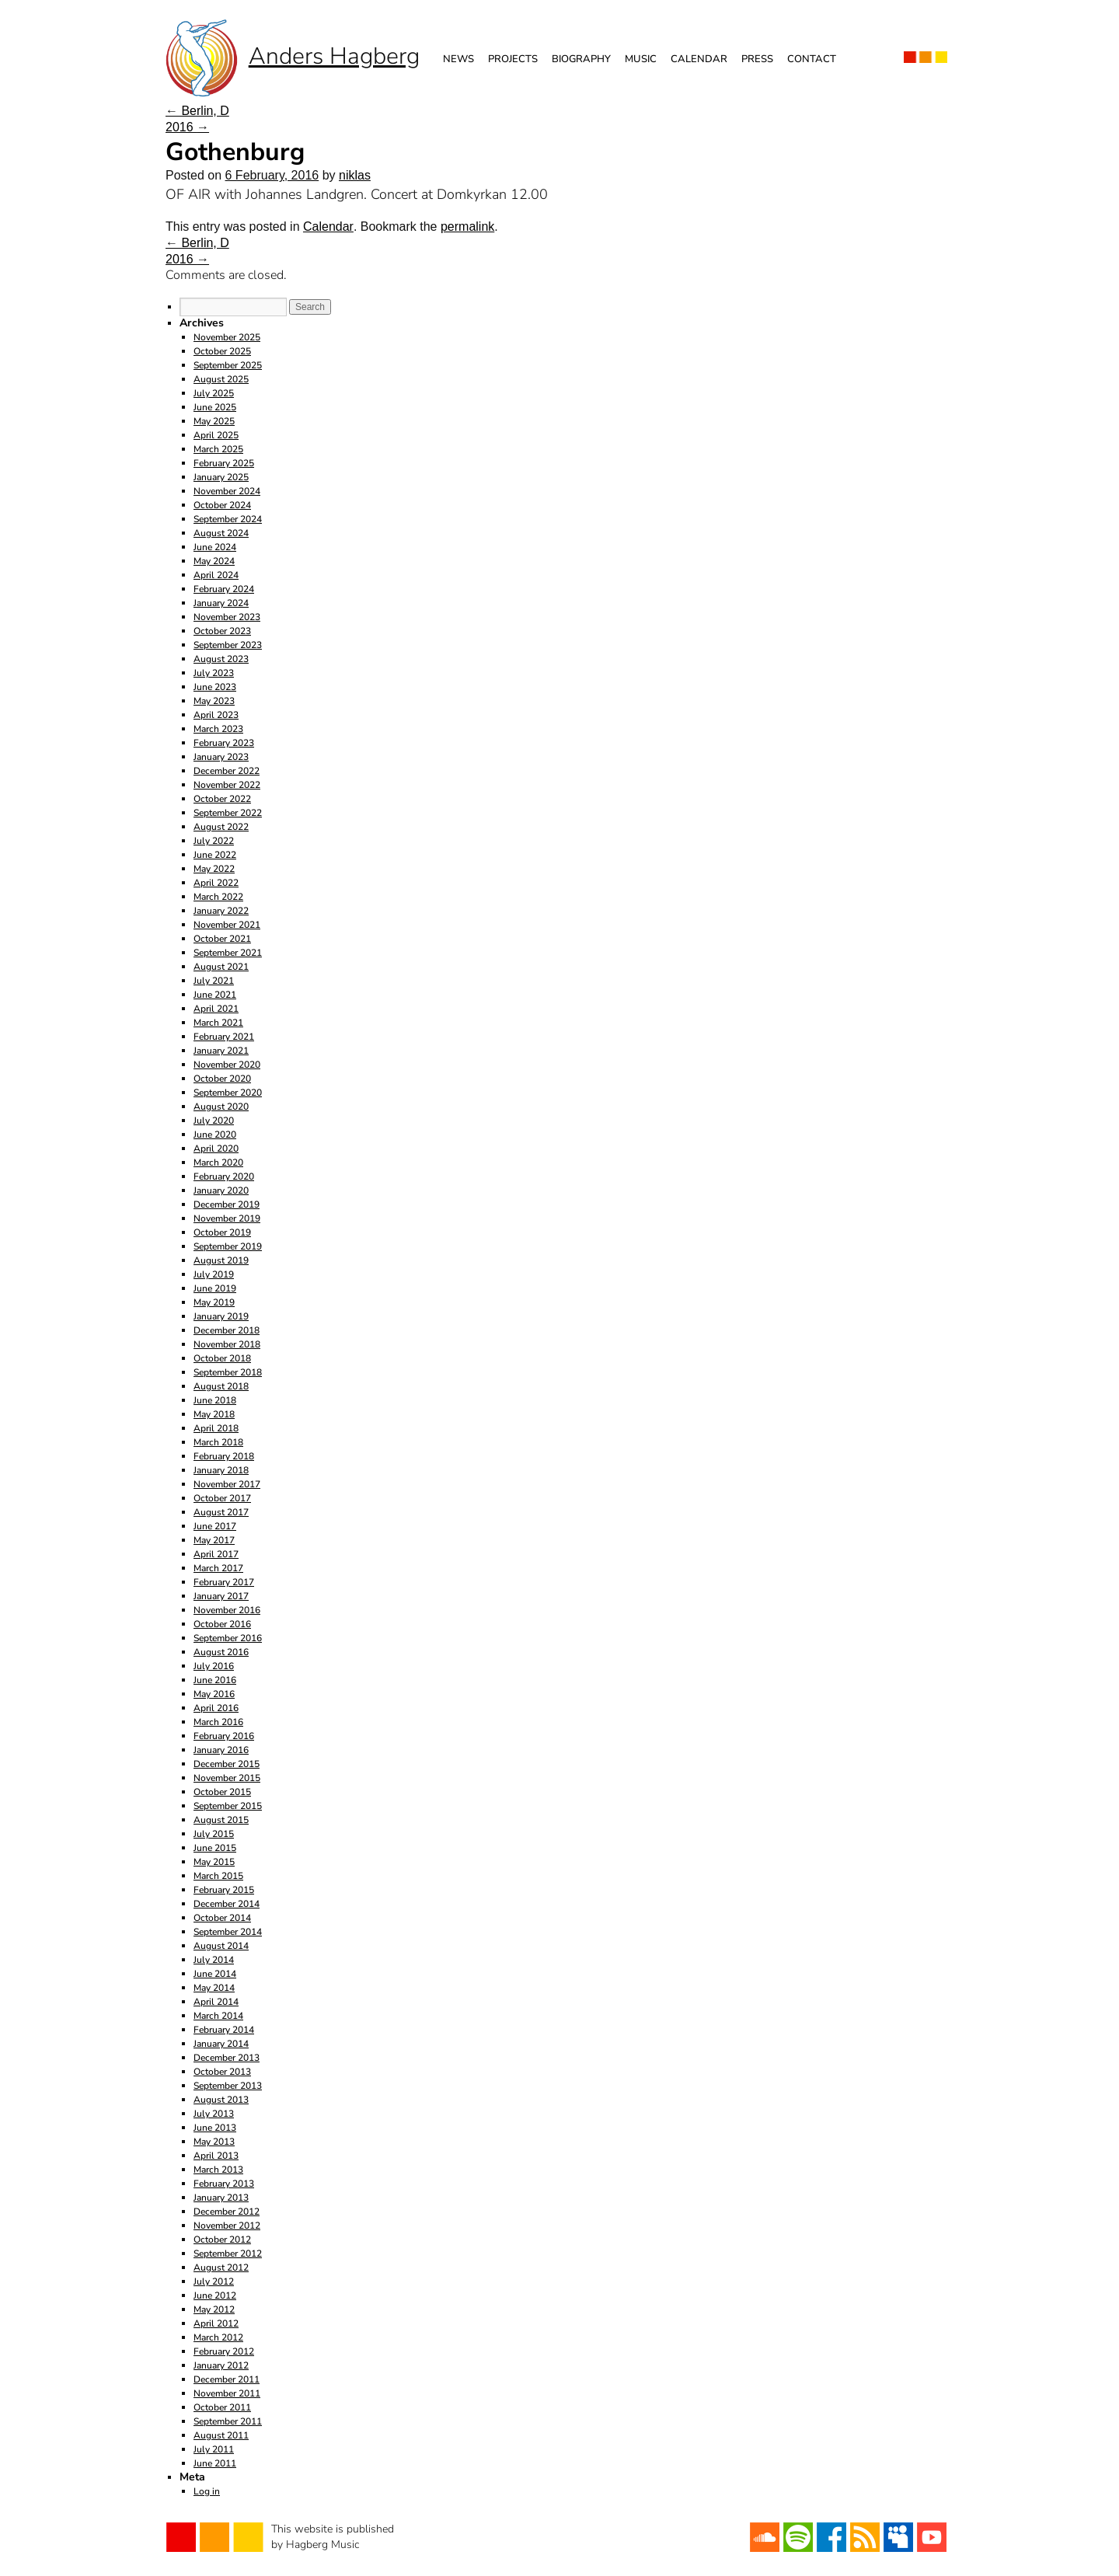  I want to click on October 2013, so click(222, 2071).